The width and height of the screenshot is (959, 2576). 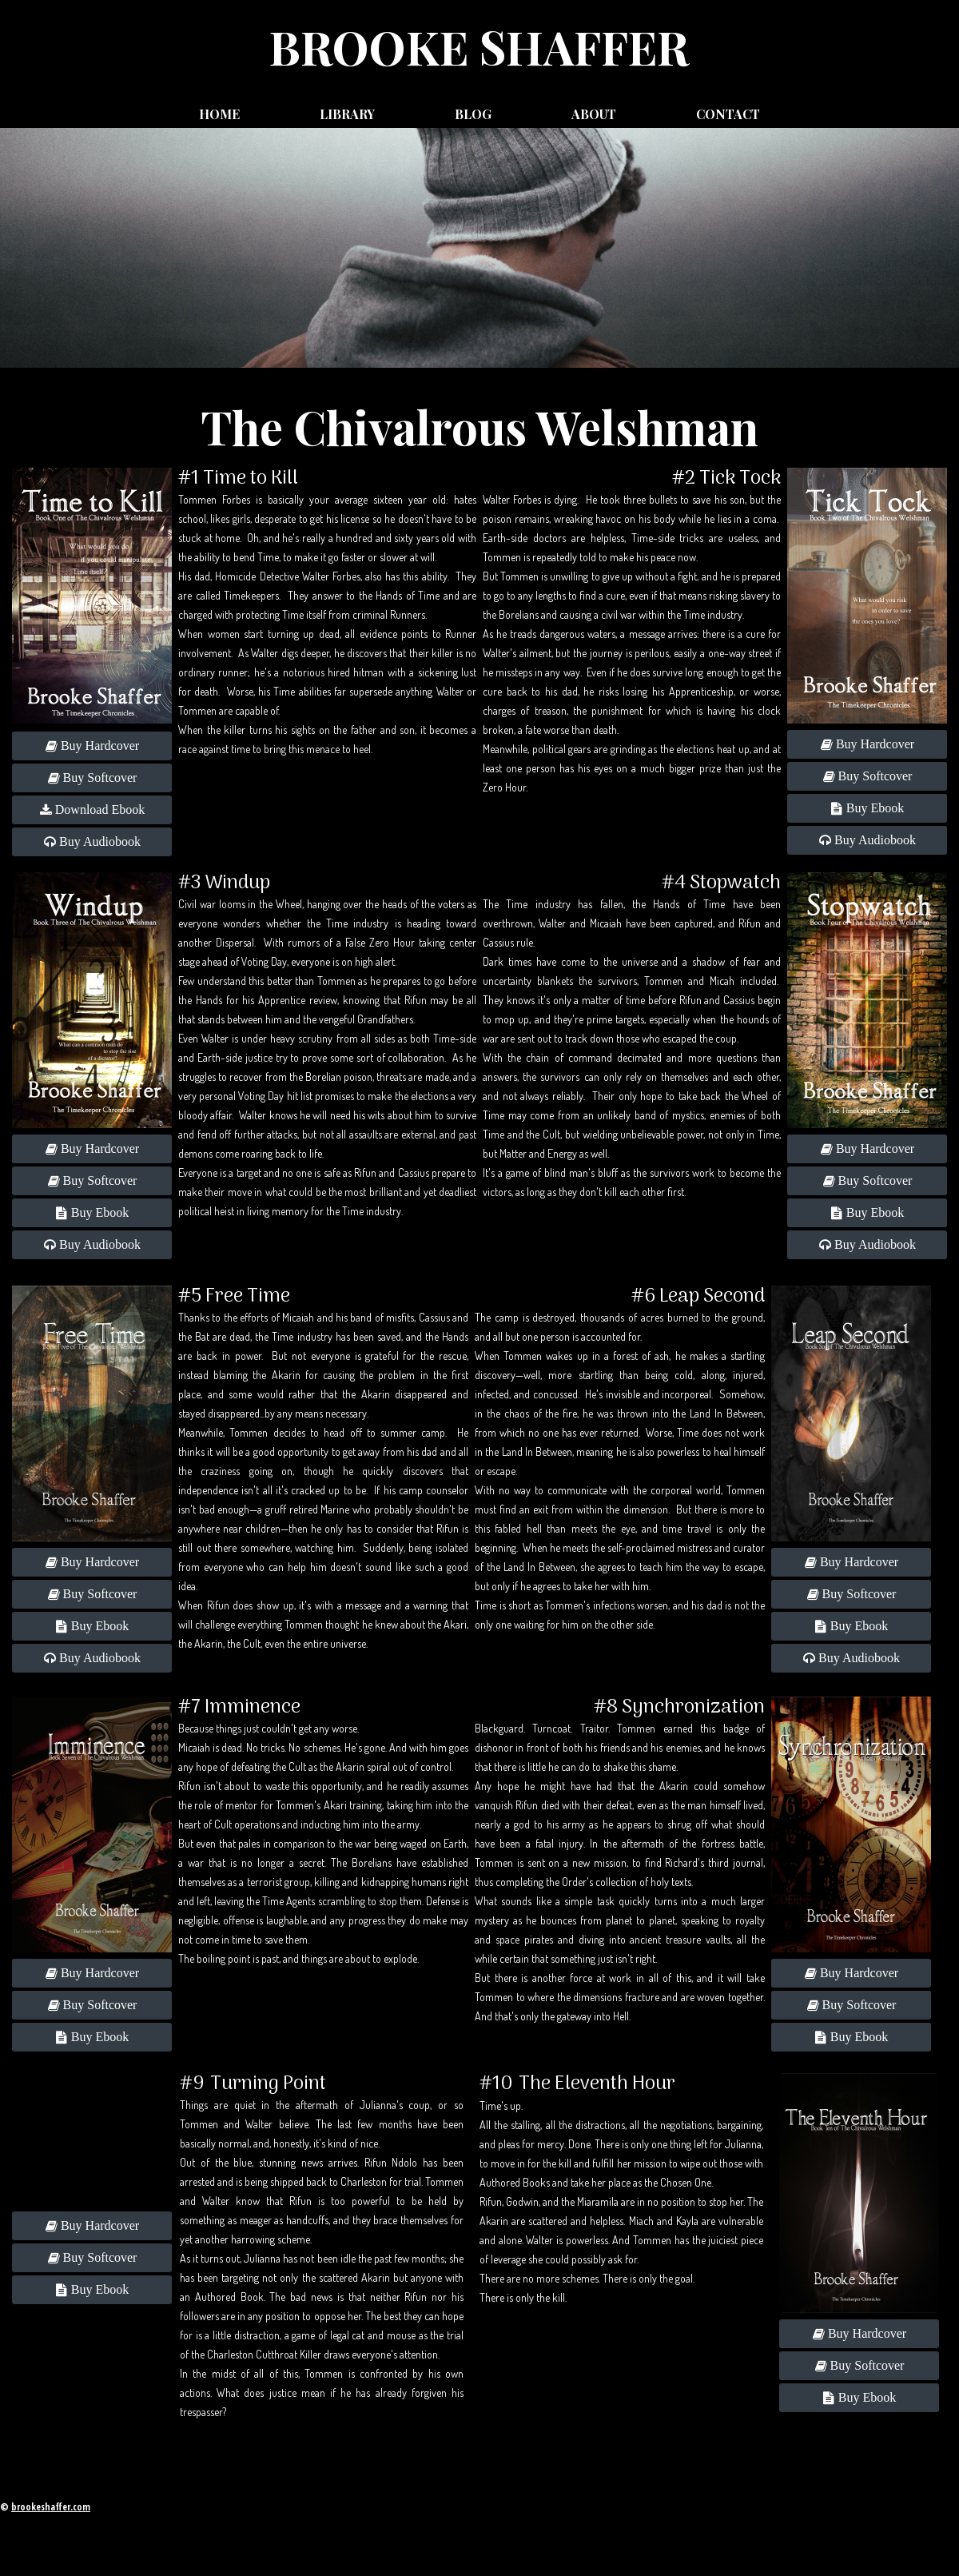 I want to click on Contact, so click(x=728, y=114).